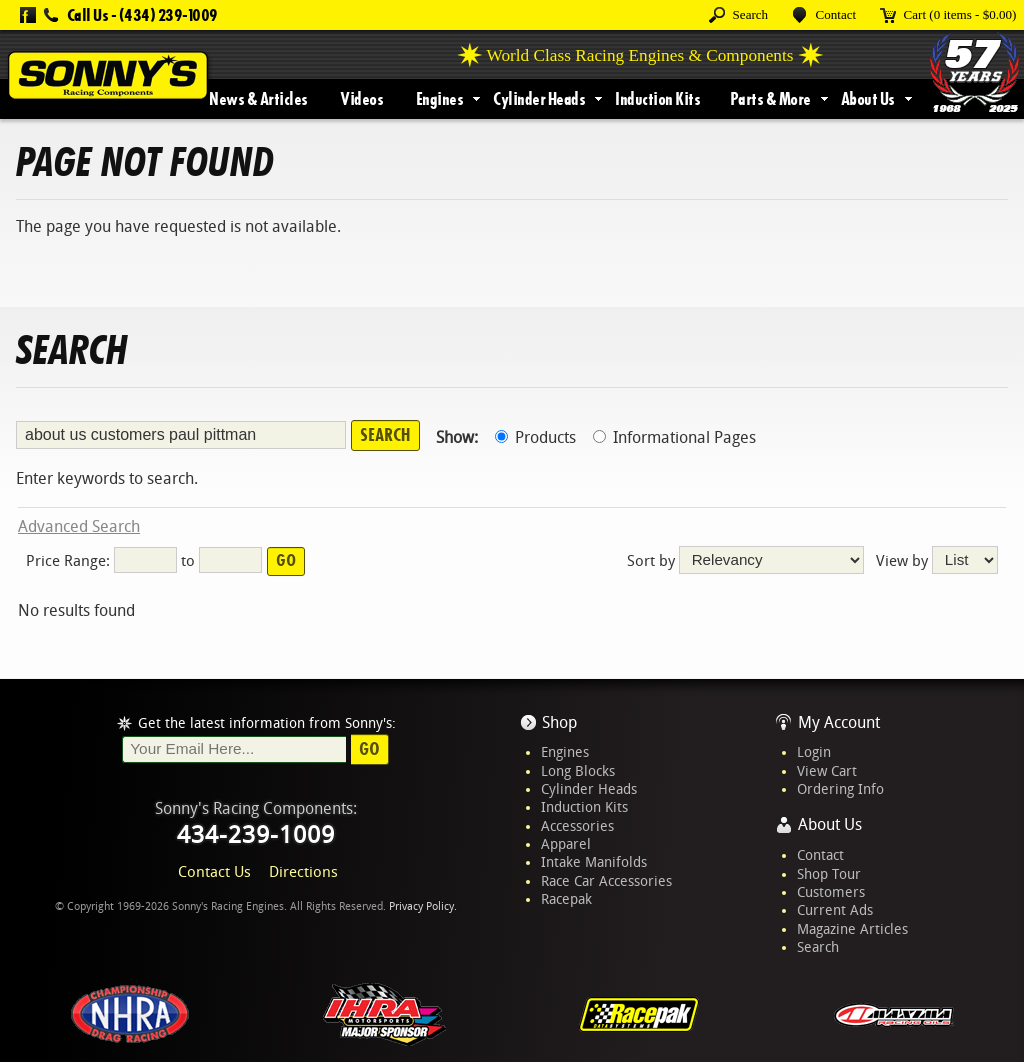 The image size is (1024, 1062). I want to click on Intake Manifolds, so click(594, 862).